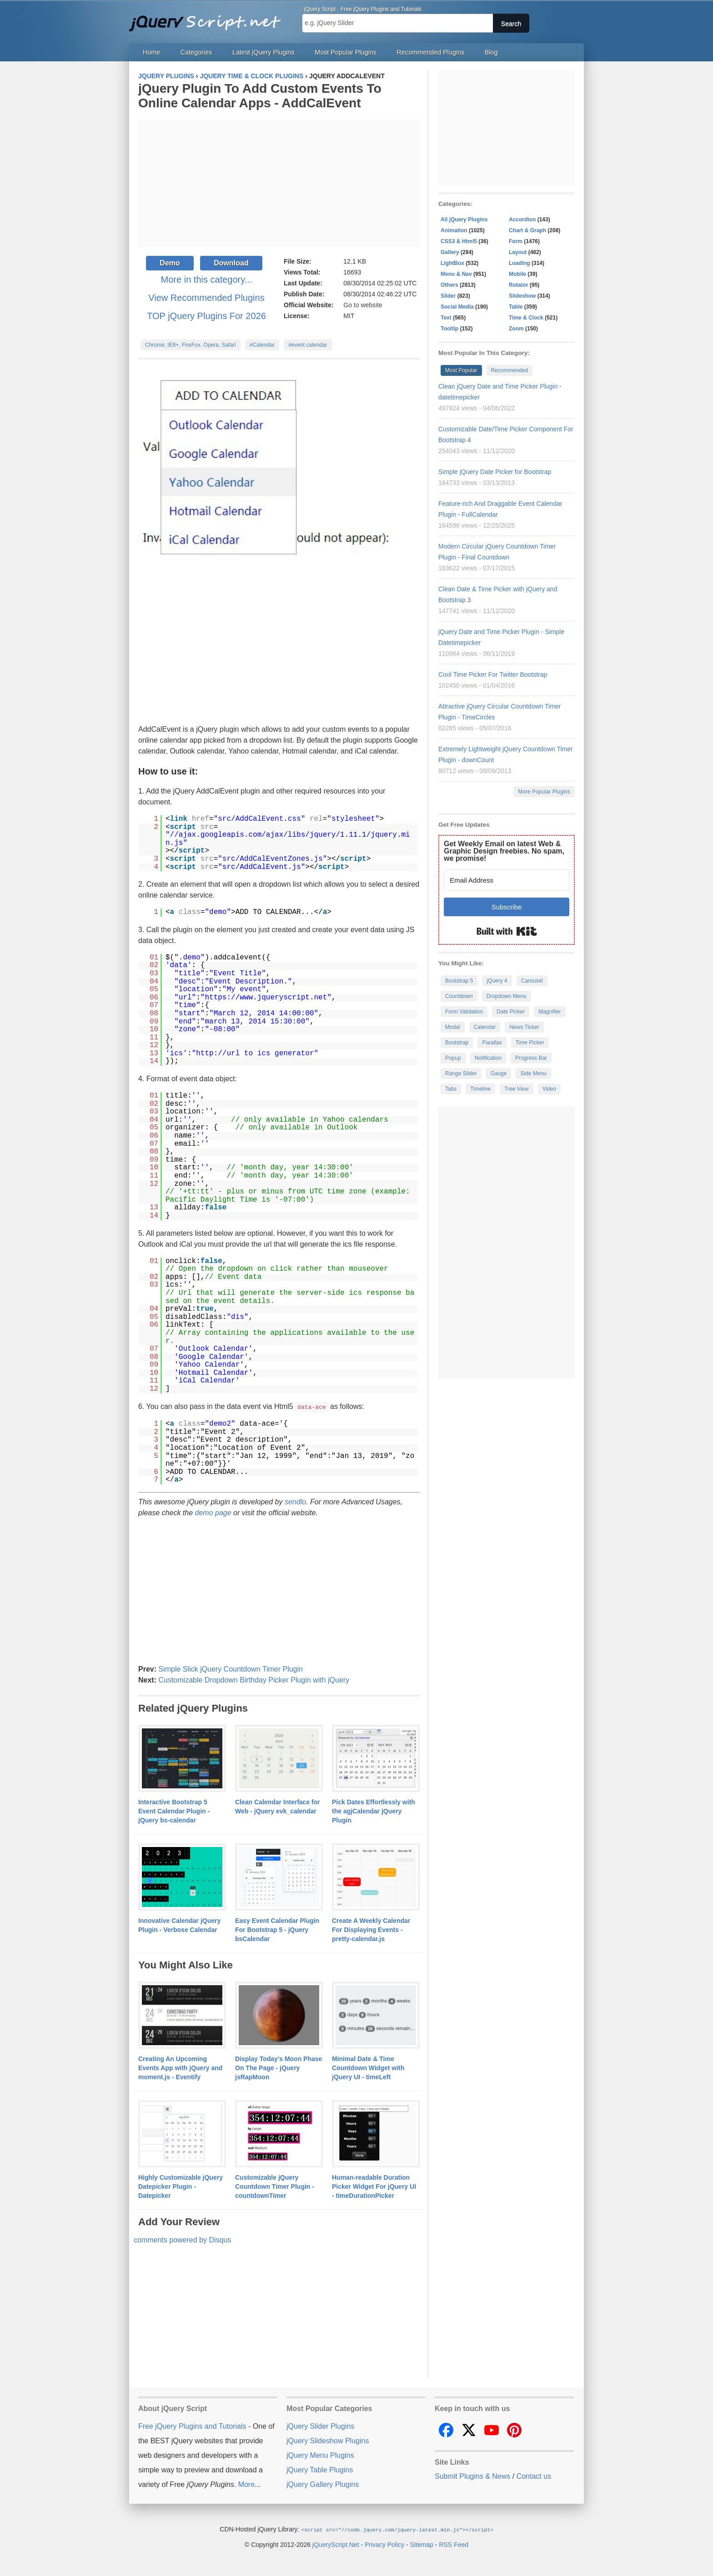  I want to click on Most Popular, so click(461, 370).